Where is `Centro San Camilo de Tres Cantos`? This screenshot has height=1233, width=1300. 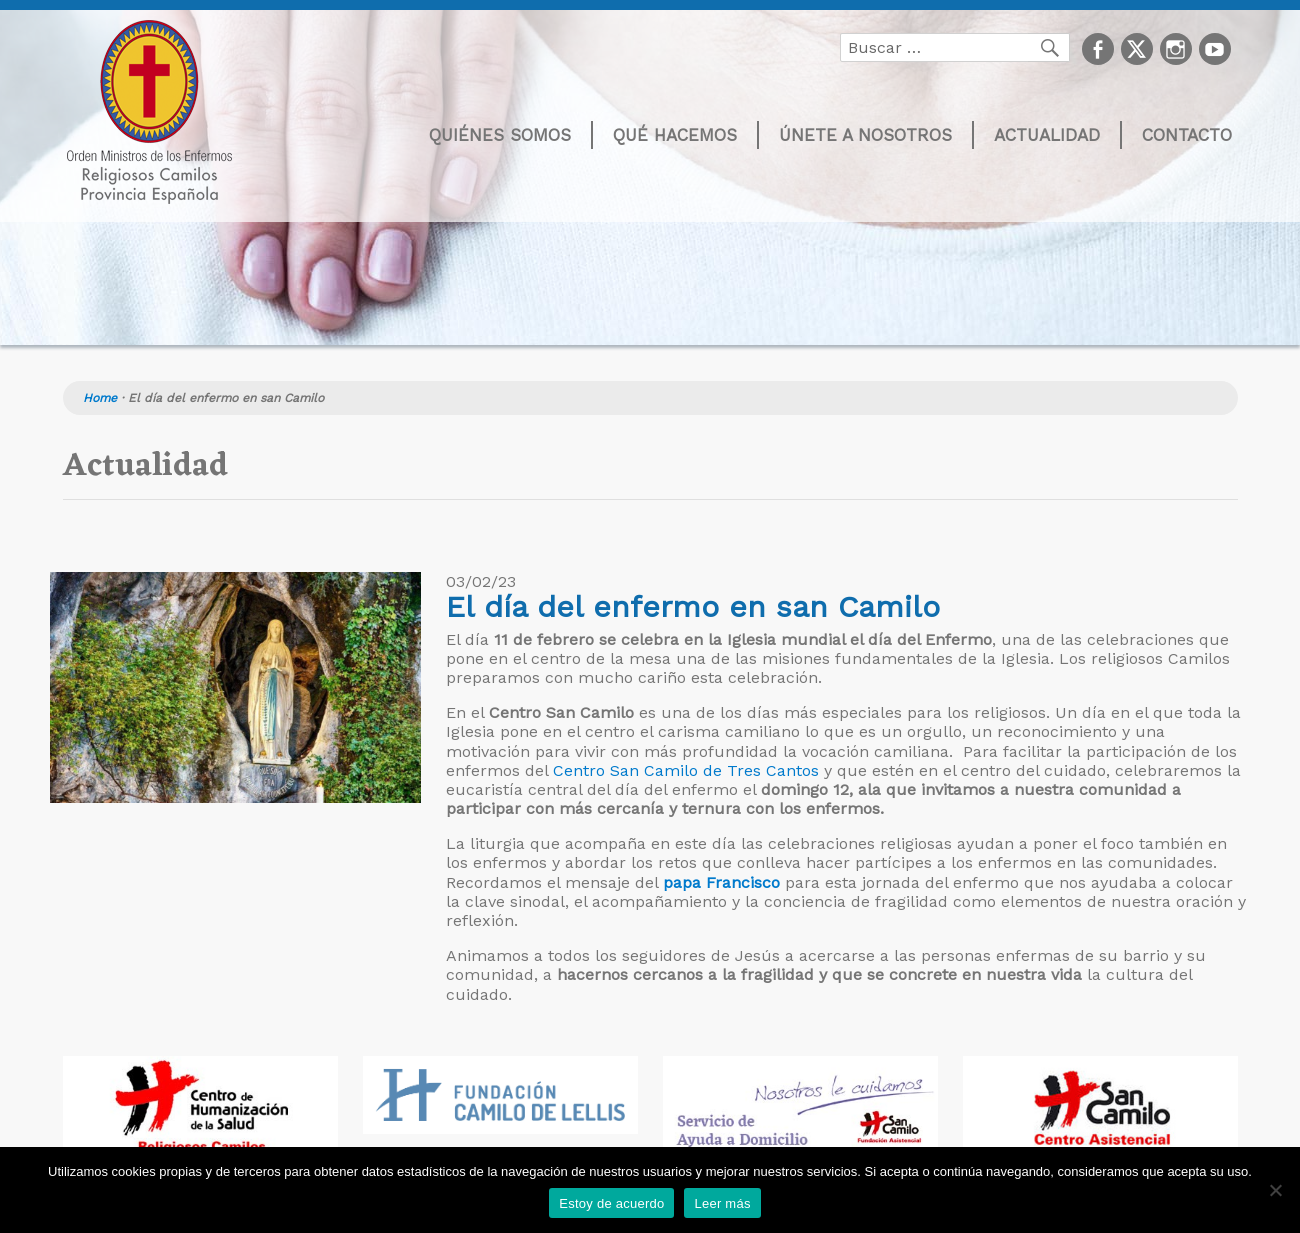 Centro San Camilo de Tres Cantos is located at coordinates (686, 770).